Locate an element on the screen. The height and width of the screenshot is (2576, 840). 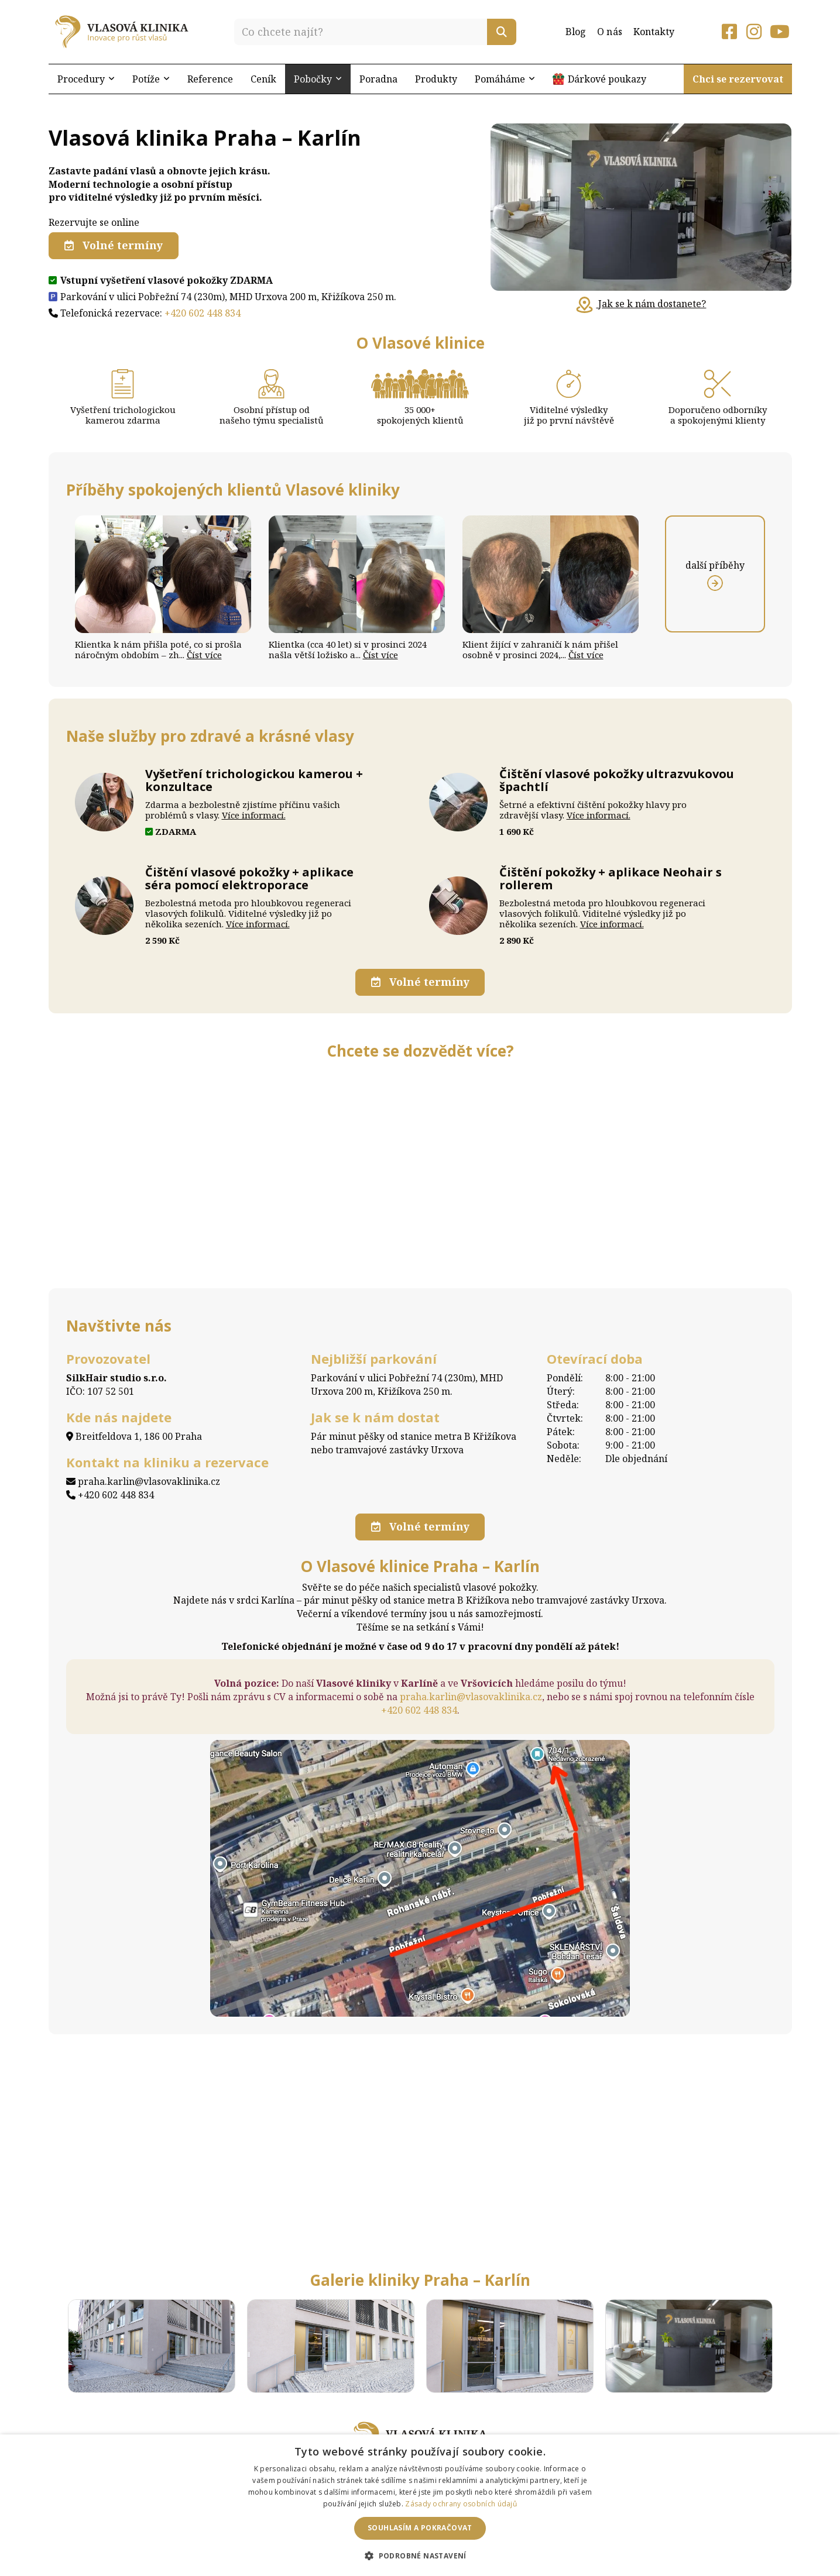
praha.karlin@vlasovaklinika.cz is located at coordinates (143, 1481).